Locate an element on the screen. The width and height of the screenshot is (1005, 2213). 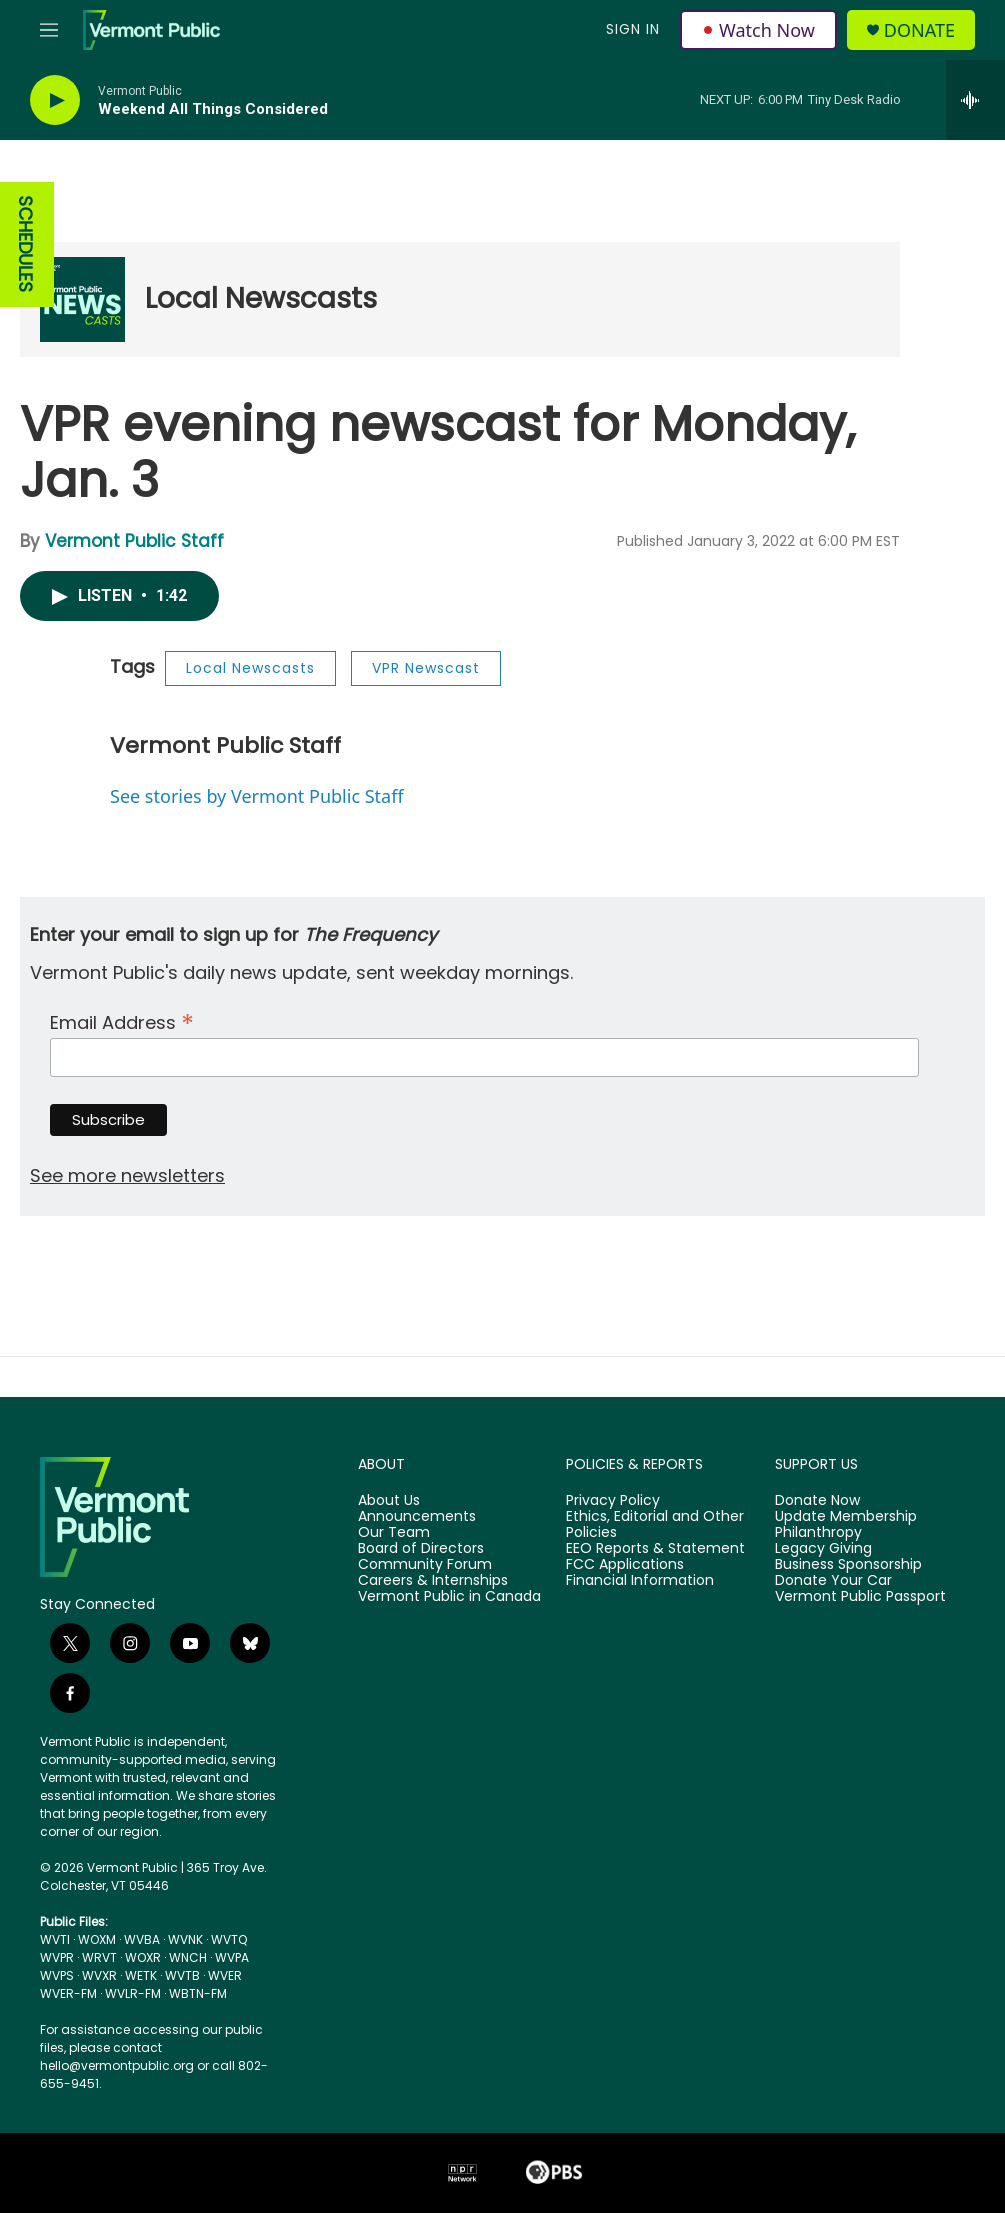
SCHEDULES is located at coordinates (25, 244).